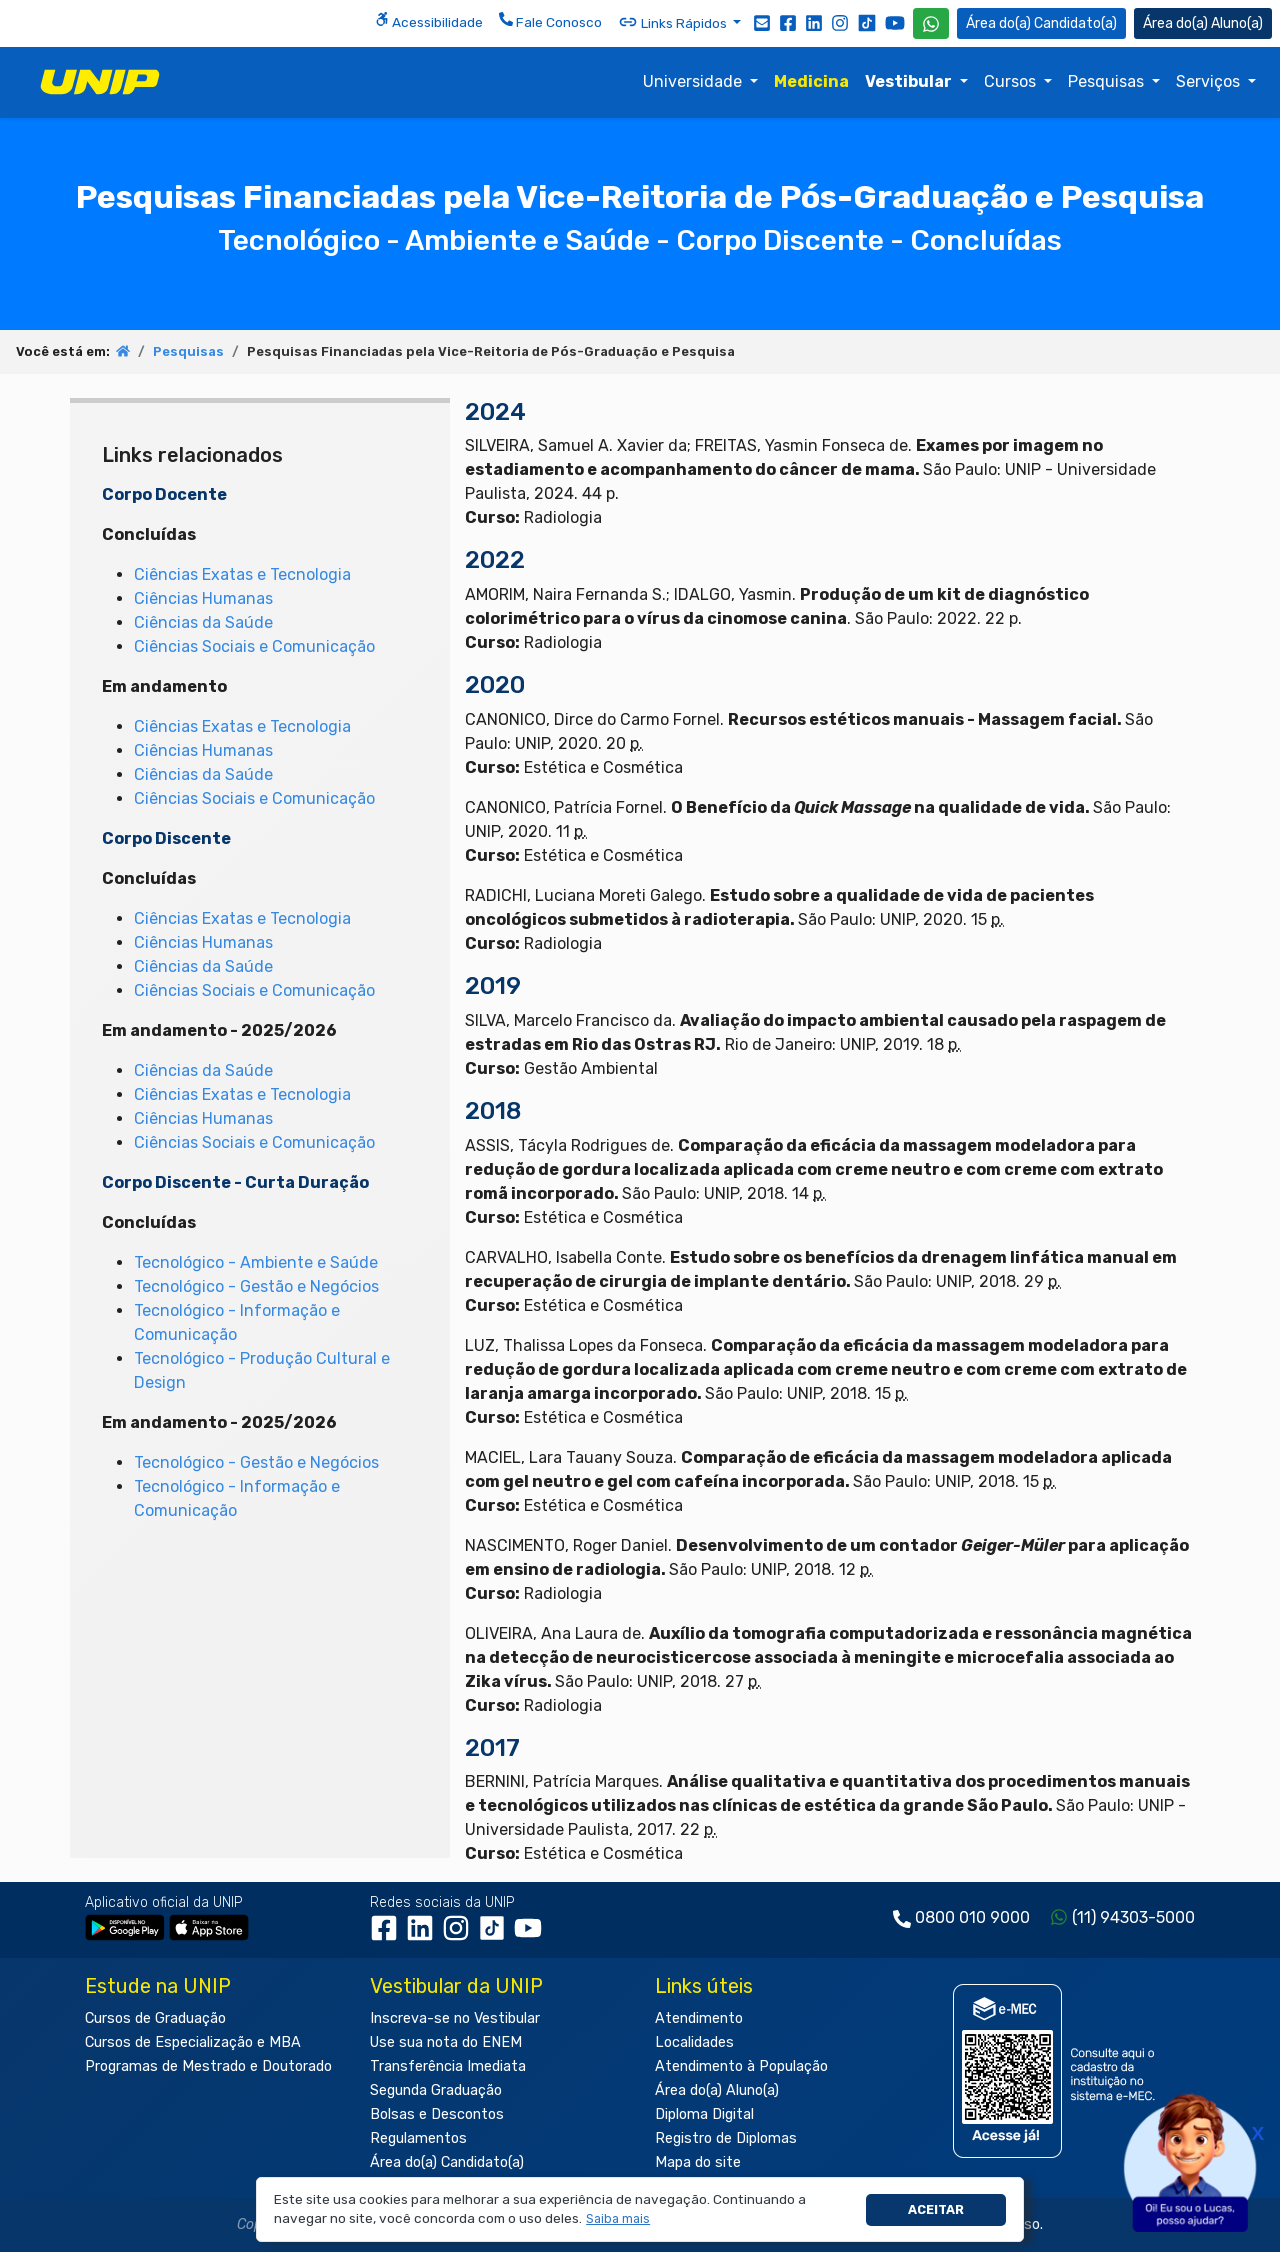 This screenshot has height=2252, width=1280. I want to click on Tecnológico - Ambiente e Saúde, so click(256, 1262).